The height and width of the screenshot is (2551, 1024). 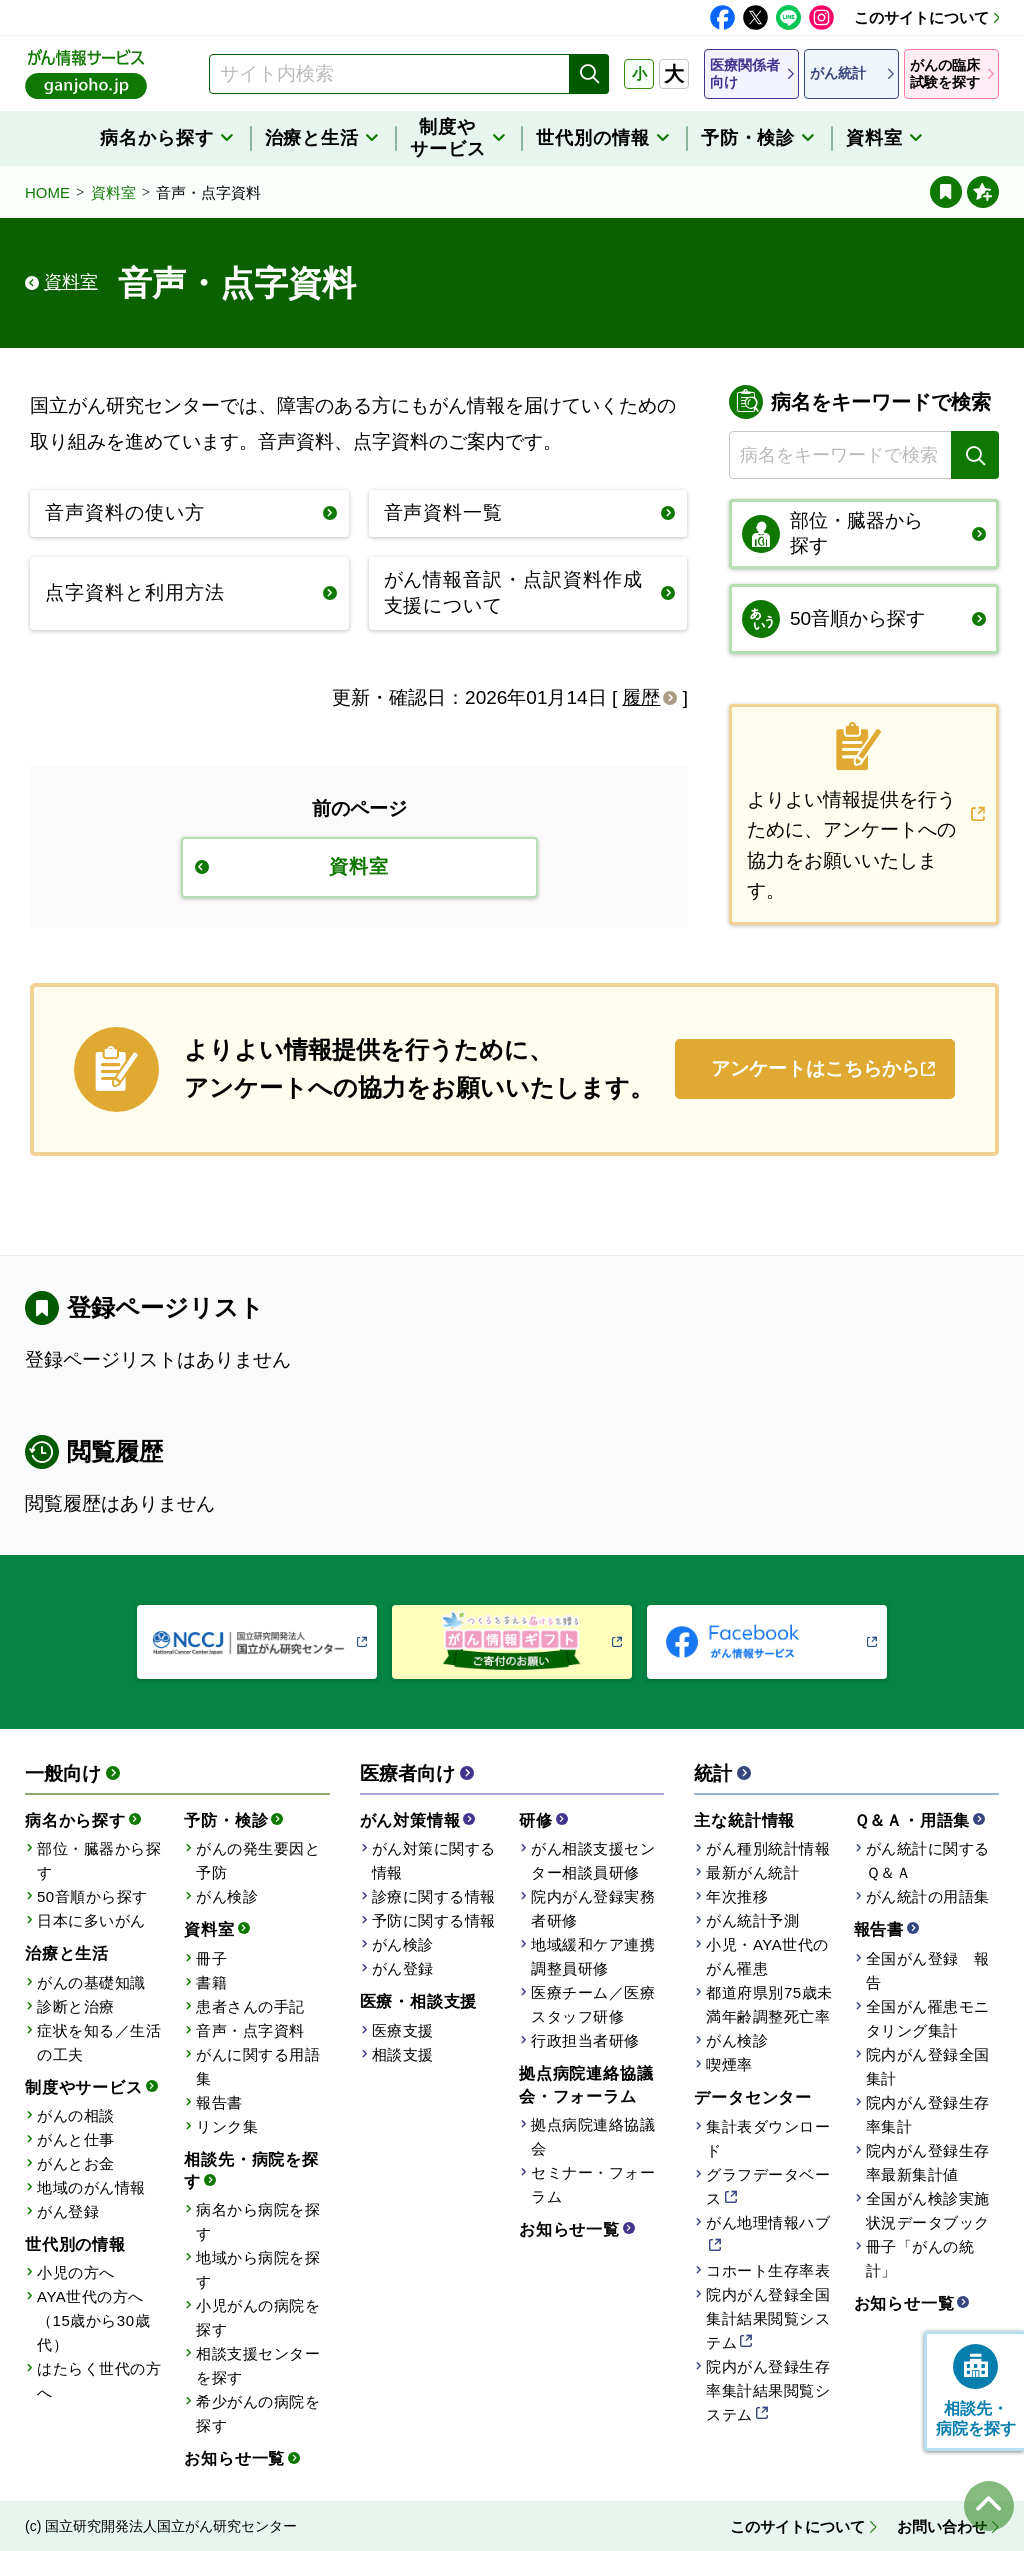 What do you see at coordinates (211, 1982) in the screenshot?
I see `書籍` at bounding box center [211, 1982].